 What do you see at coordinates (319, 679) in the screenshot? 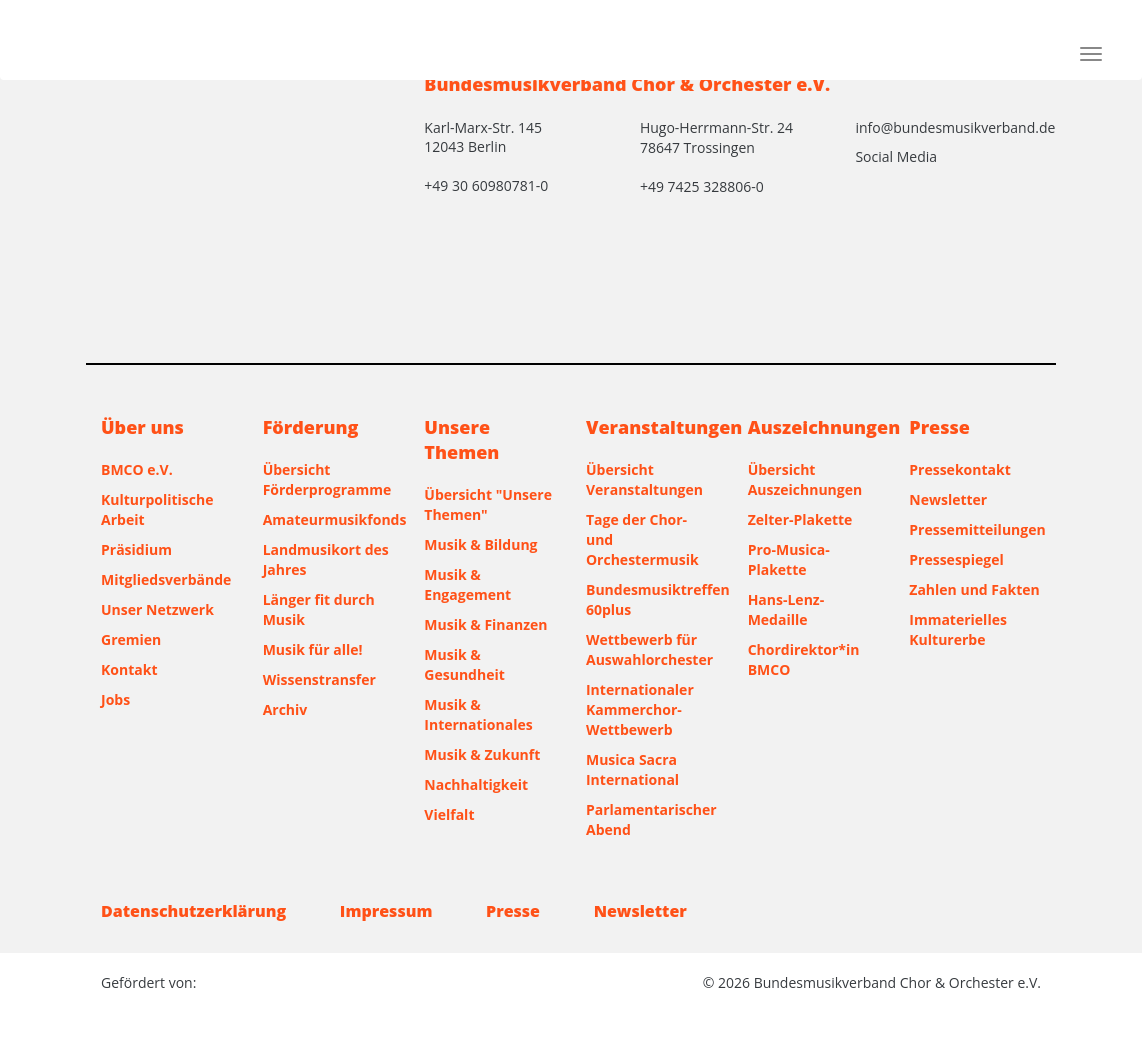
I see `Wissenstransfer` at bounding box center [319, 679].